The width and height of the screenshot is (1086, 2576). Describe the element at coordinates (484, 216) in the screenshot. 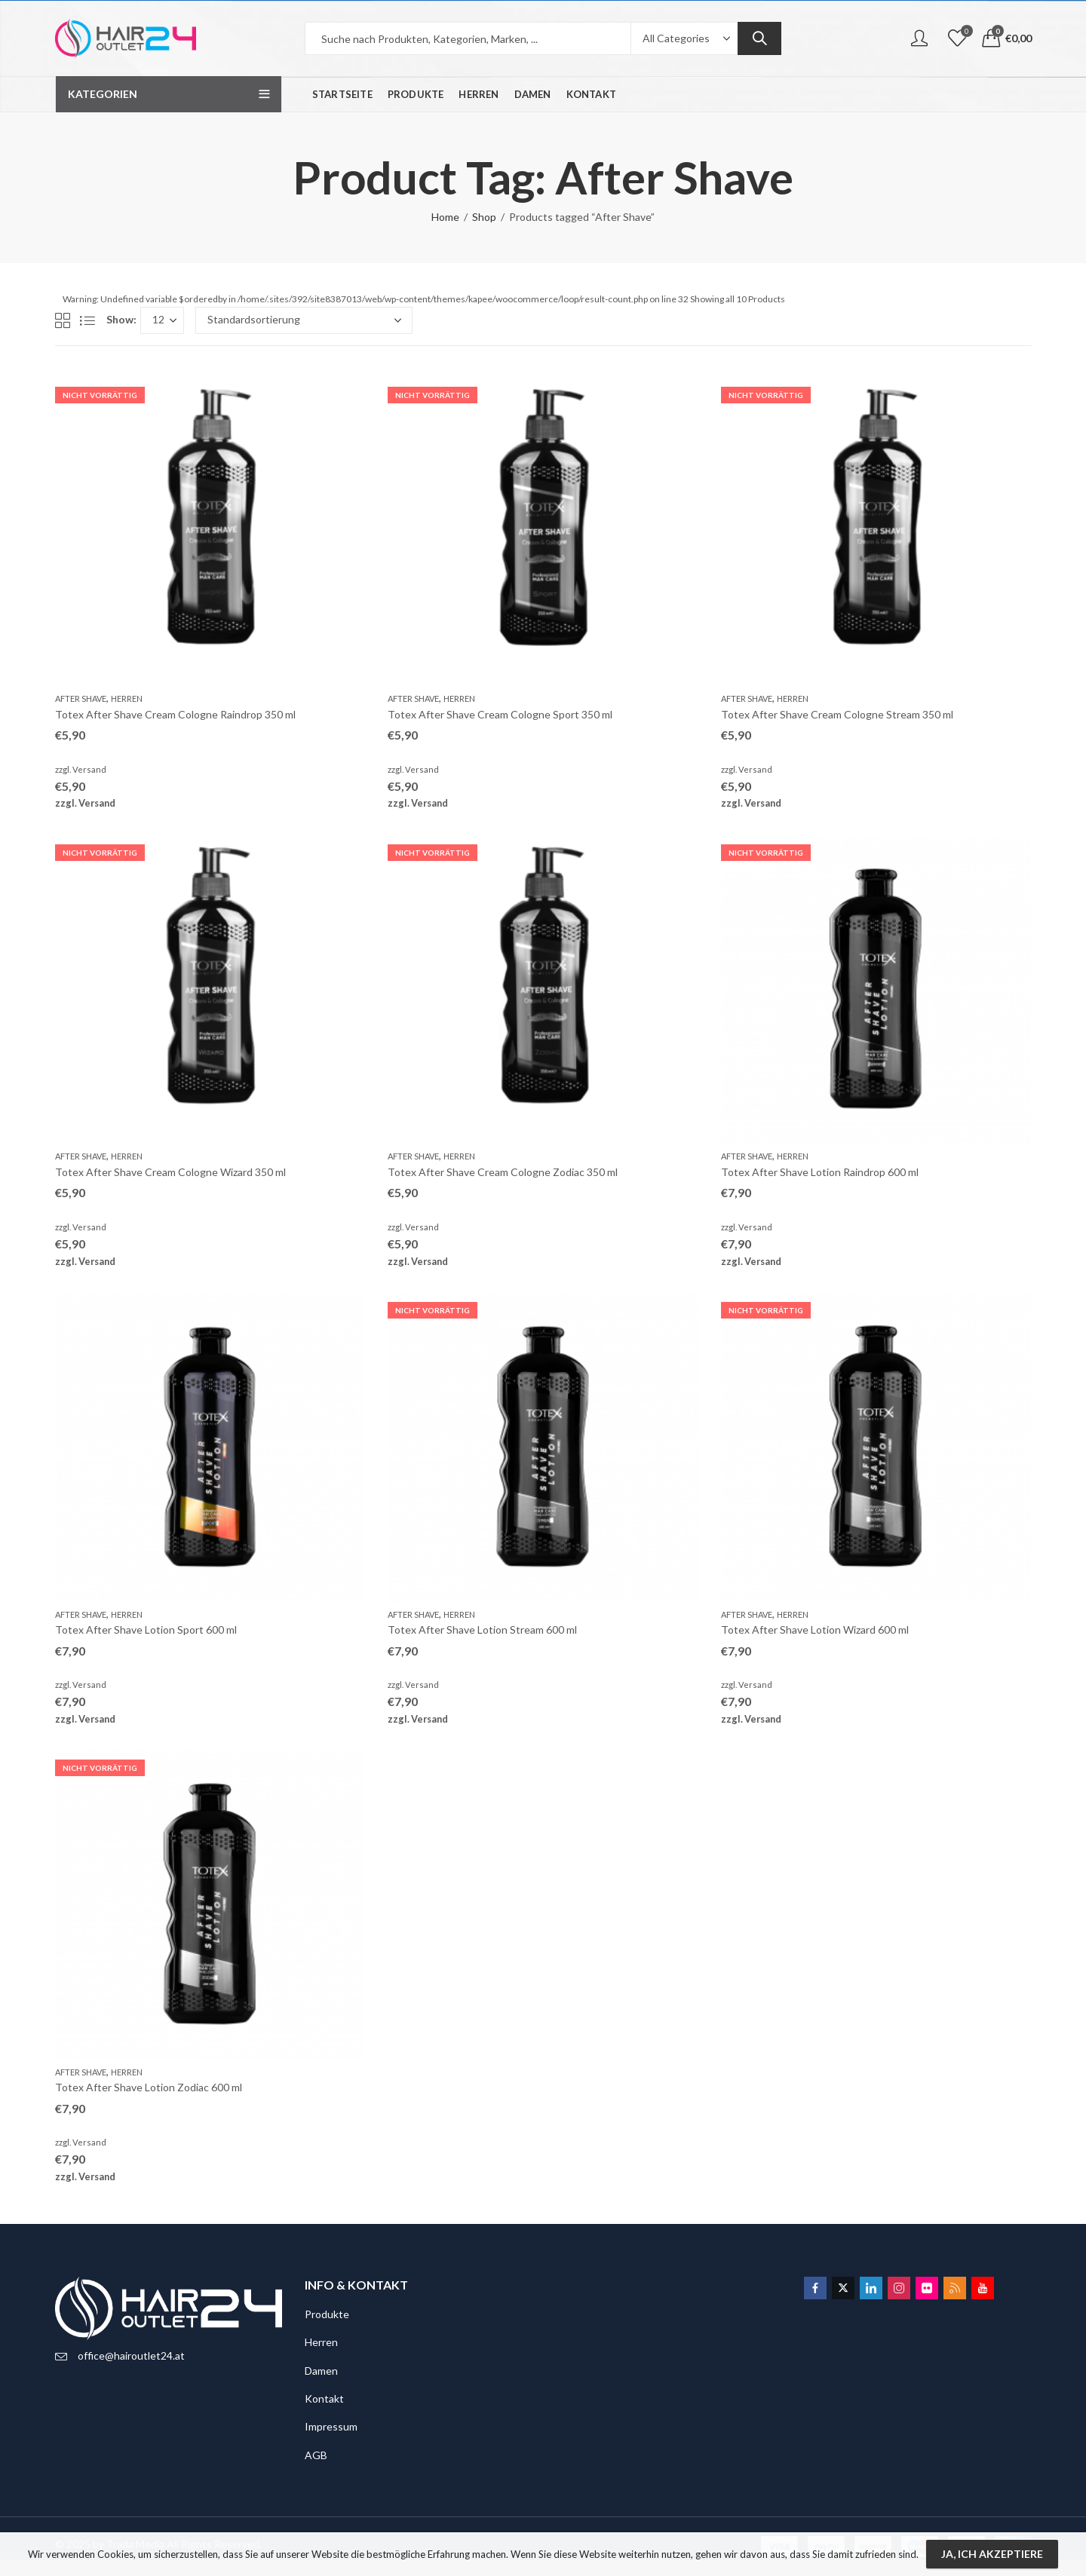

I see `Shop` at that location.